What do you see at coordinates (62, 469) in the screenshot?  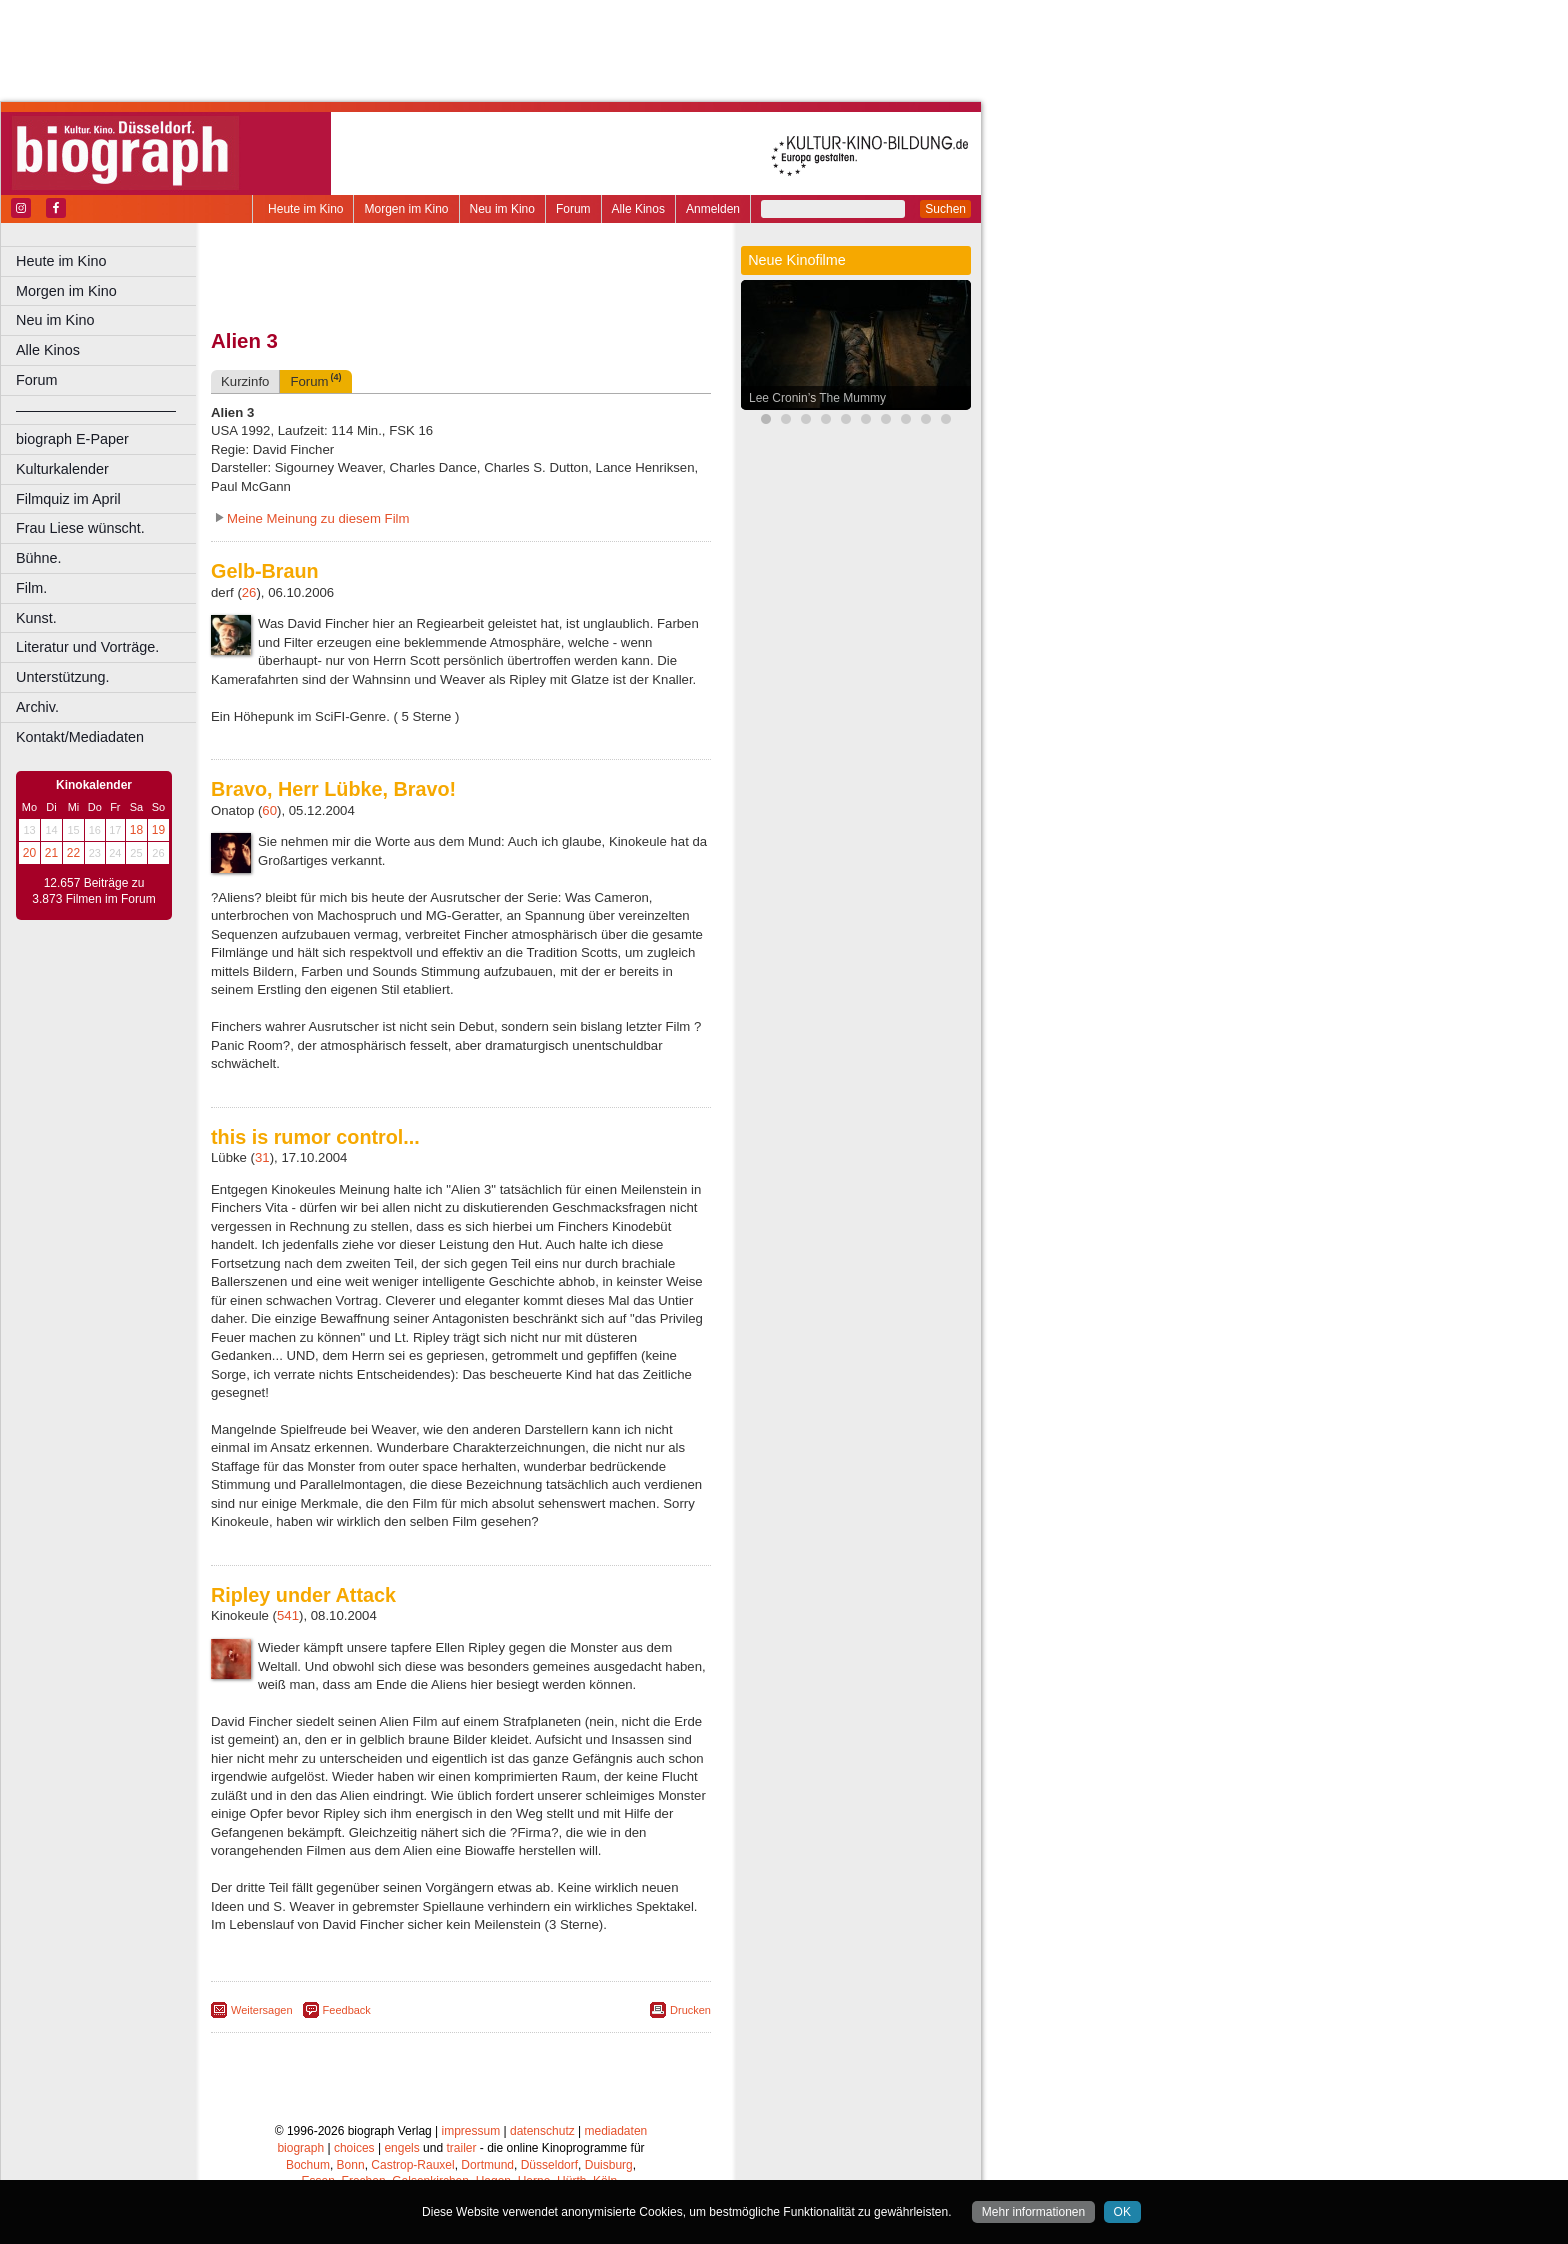 I see `Kulturkalender` at bounding box center [62, 469].